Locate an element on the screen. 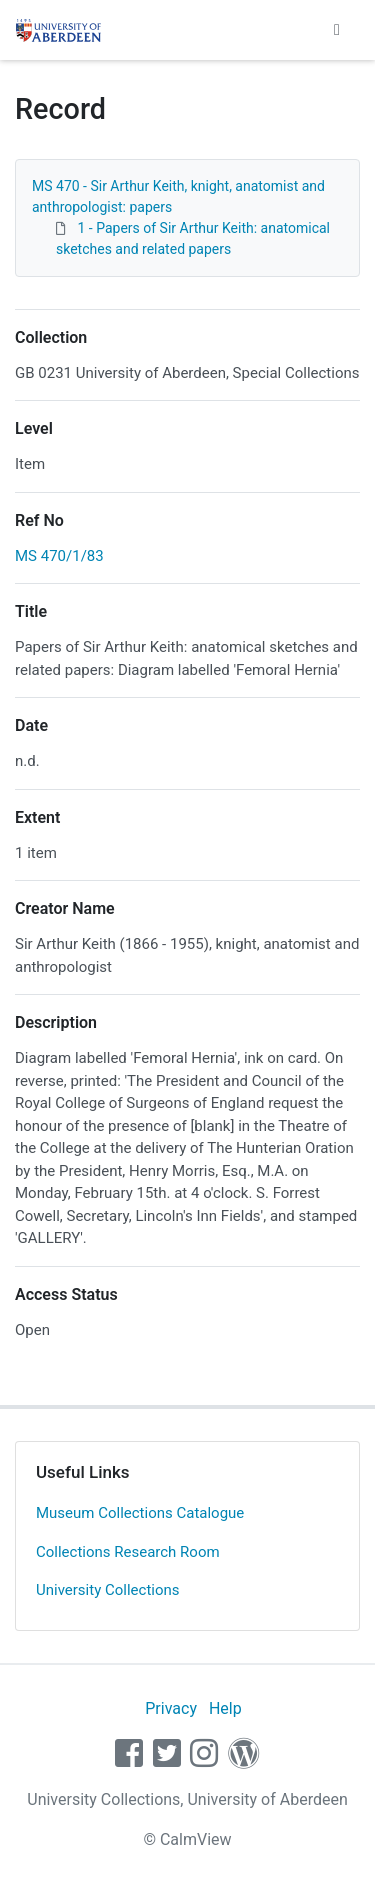  Collections Research Room is located at coordinates (128, 1552).